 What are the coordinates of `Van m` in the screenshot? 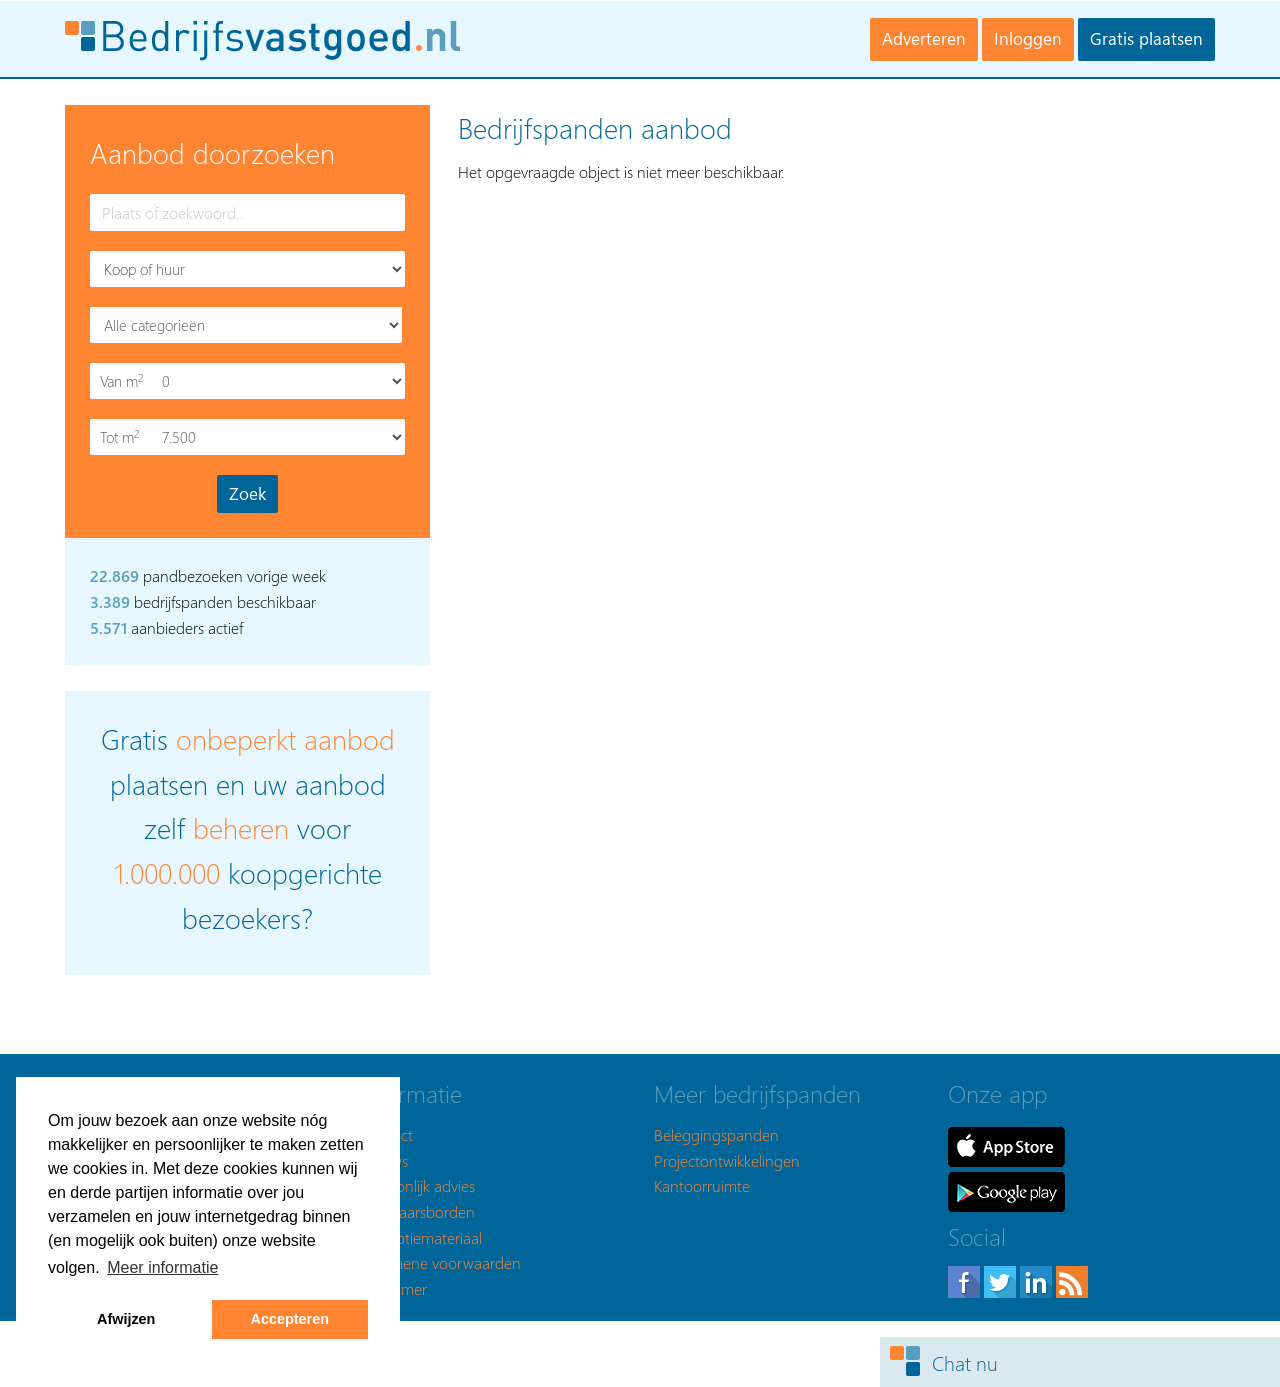 It's located at (124, 381).